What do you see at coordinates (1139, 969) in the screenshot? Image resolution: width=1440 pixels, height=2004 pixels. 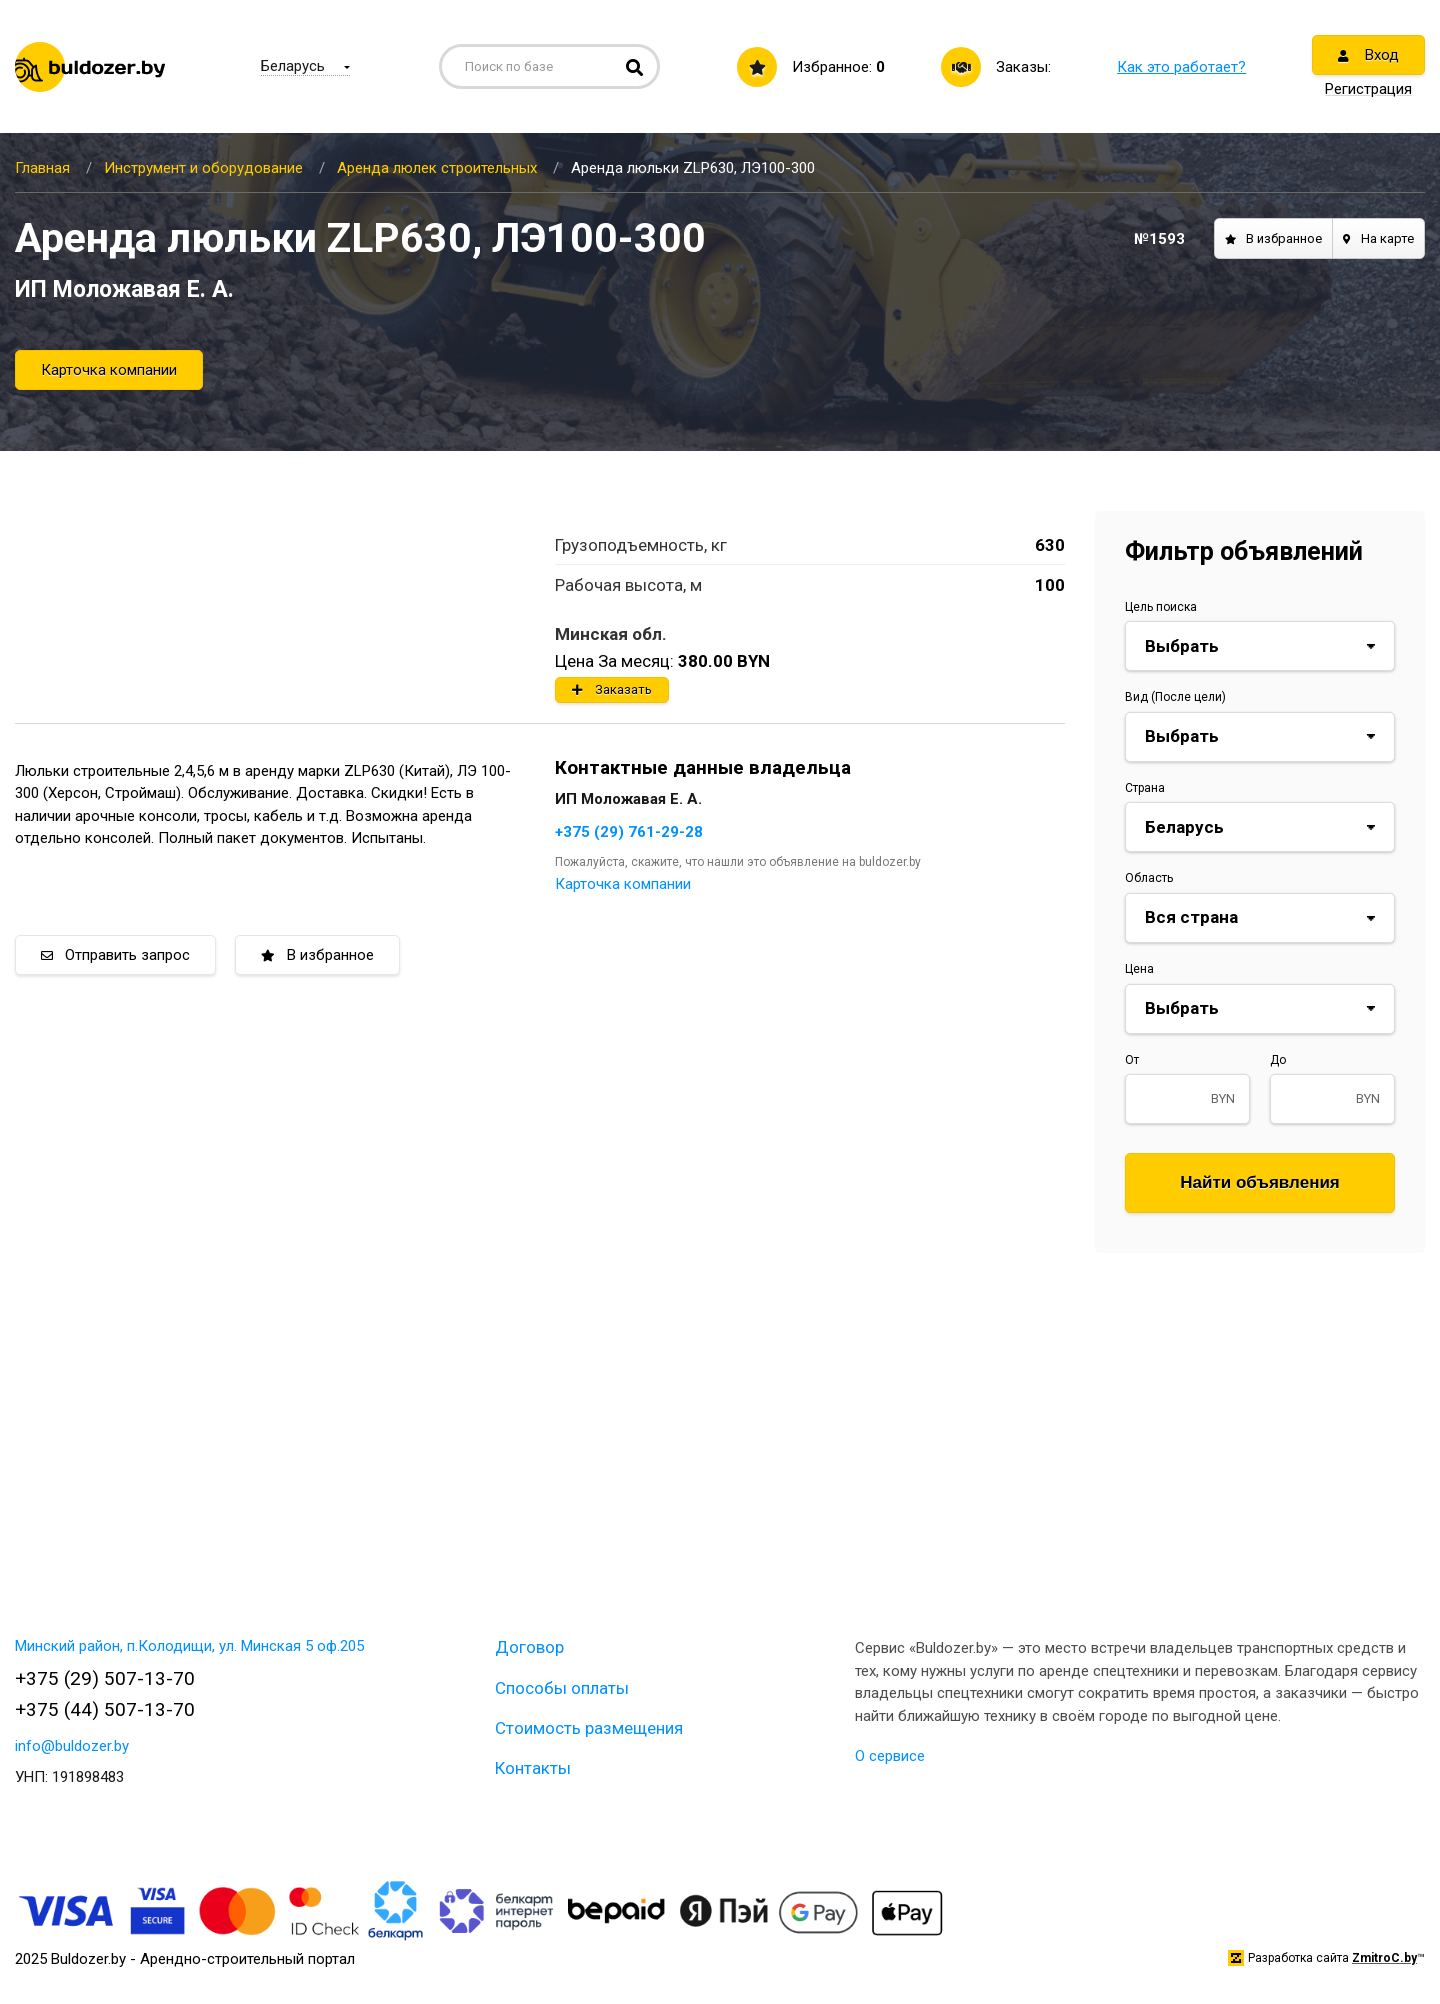 I see `Цена` at bounding box center [1139, 969].